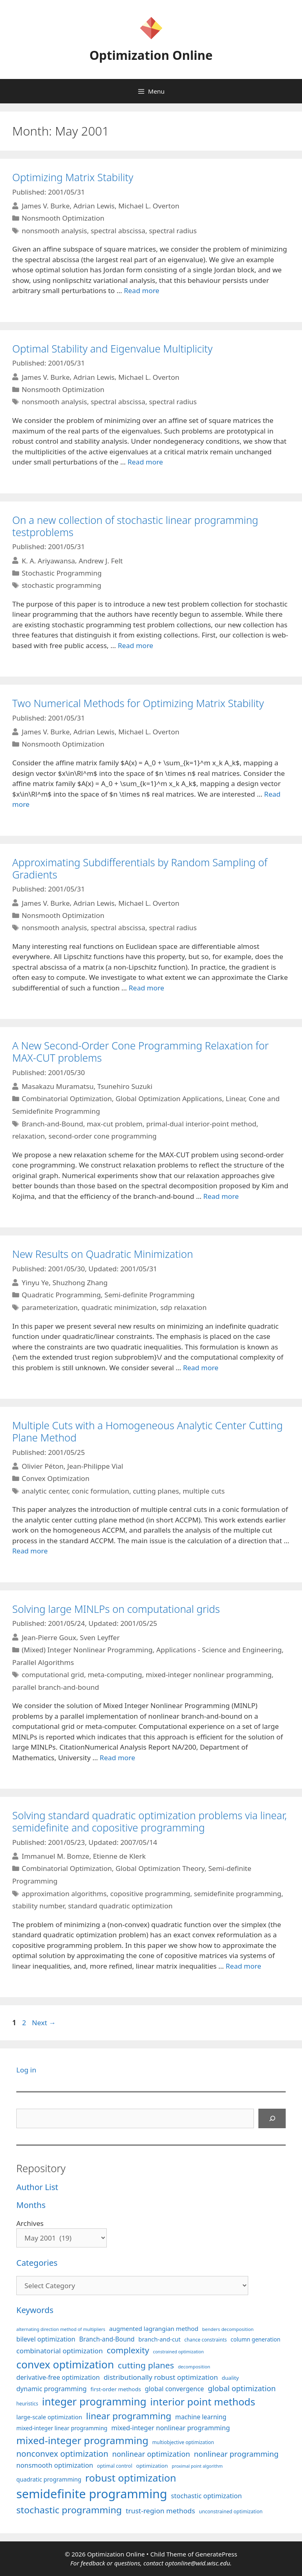 Image resolution: width=302 pixels, height=2576 pixels. Describe the element at coordinates (174, 2388) in the screenshot. I see `global convergence [global convergence (127 items)]` at that location.